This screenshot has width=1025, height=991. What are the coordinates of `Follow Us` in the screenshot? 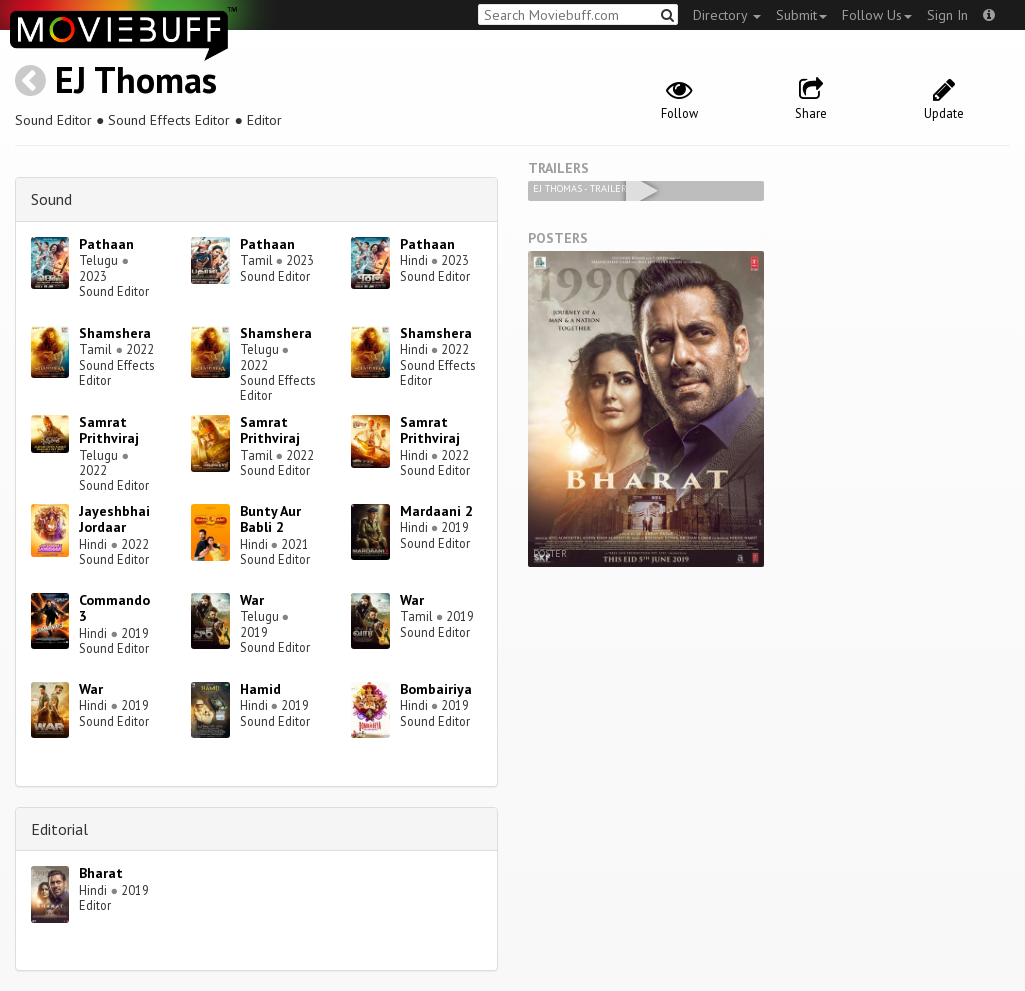 It's located at (877, 15).